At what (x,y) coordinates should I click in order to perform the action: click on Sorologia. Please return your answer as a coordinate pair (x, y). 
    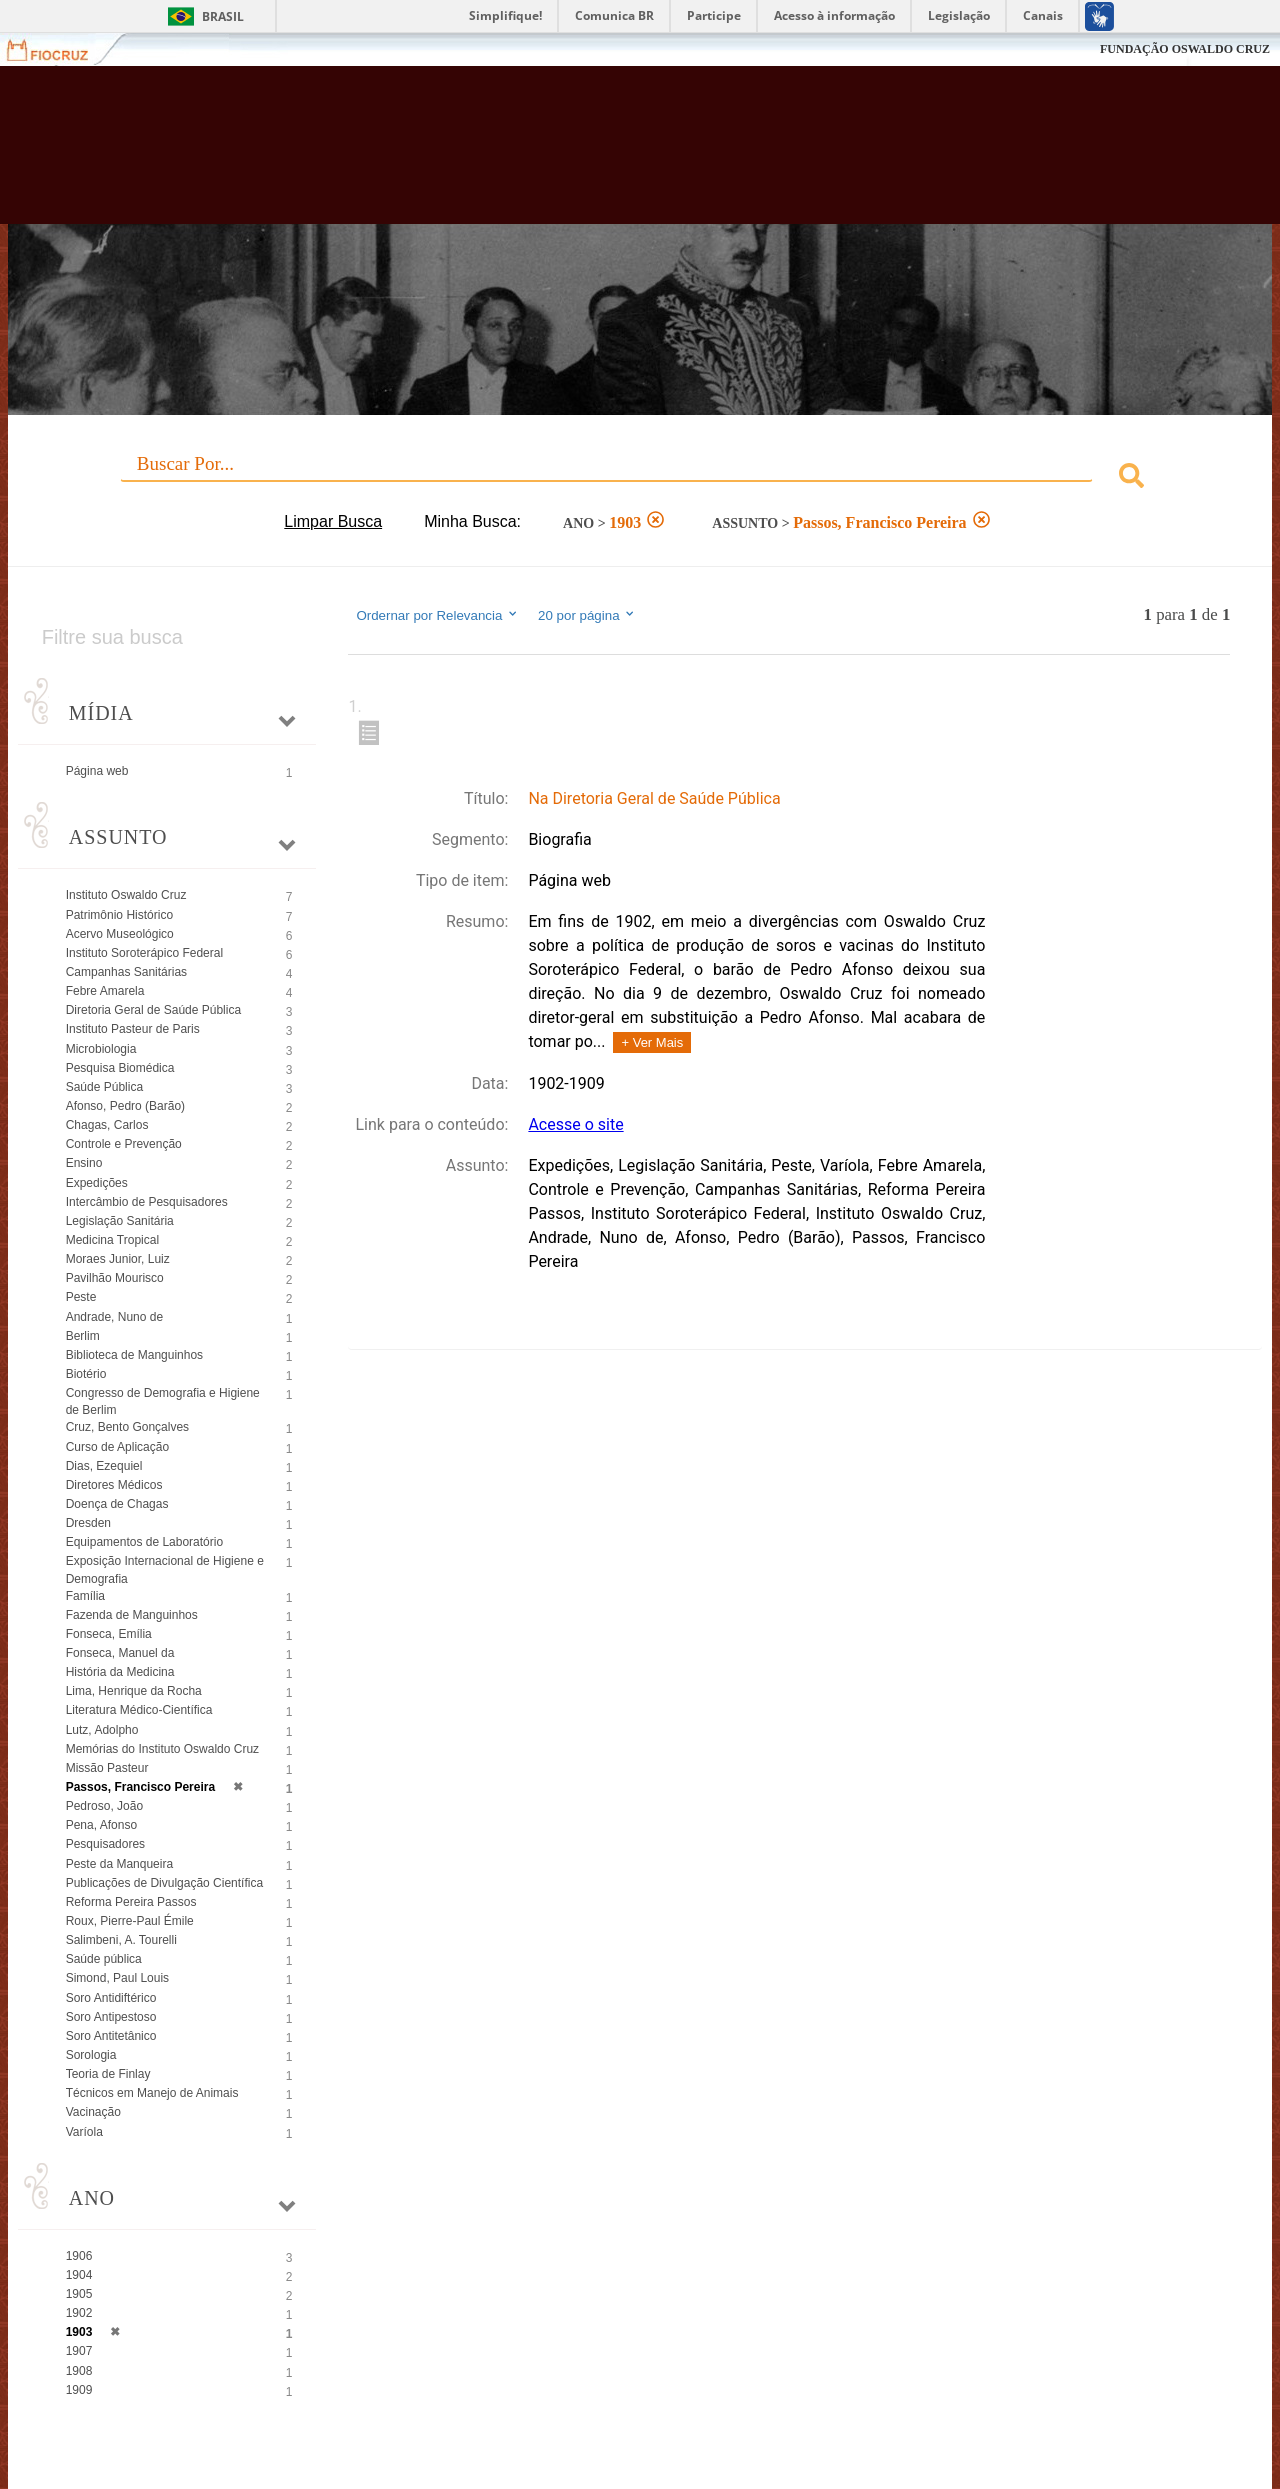
    Looking at the image, I should click on (91, 2055).